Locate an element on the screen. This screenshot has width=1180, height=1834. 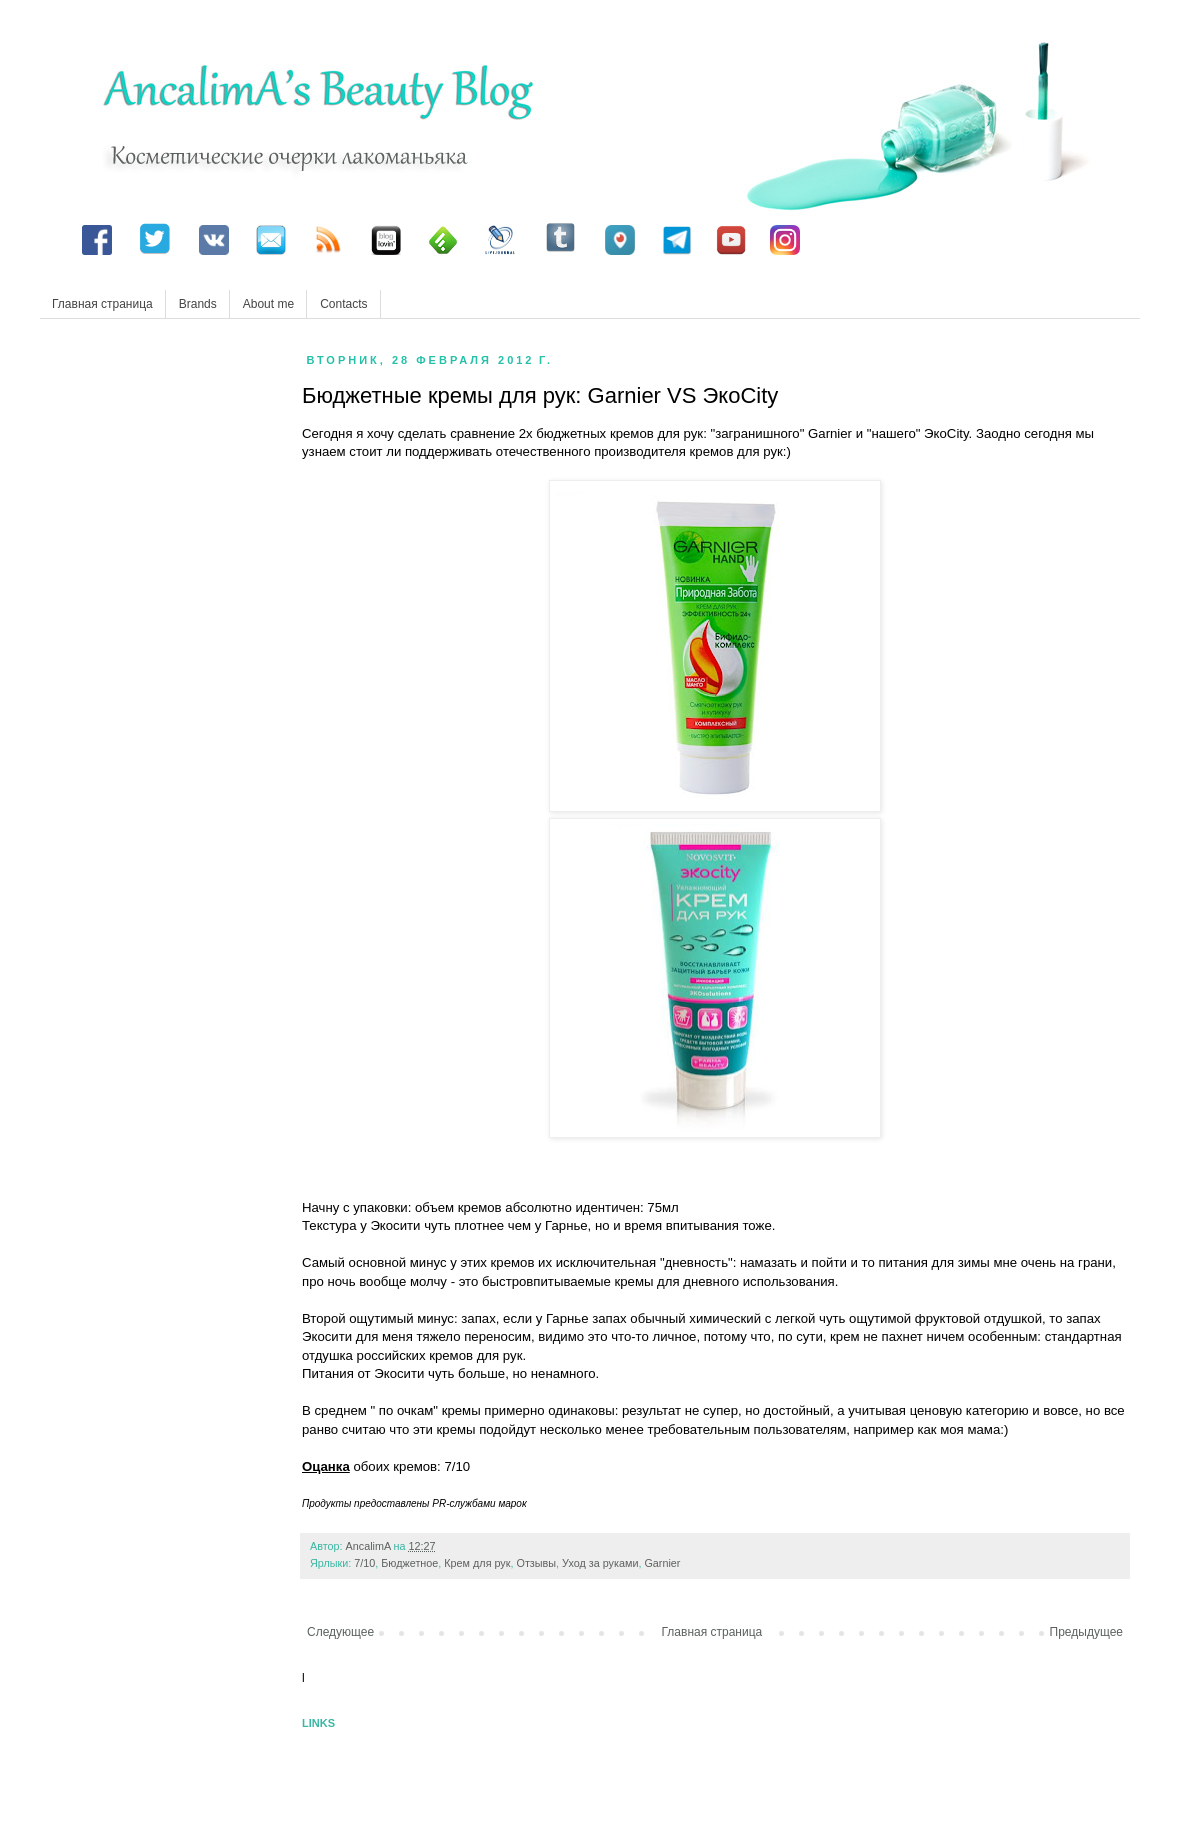
Brands is located at coordinates (198, 304).